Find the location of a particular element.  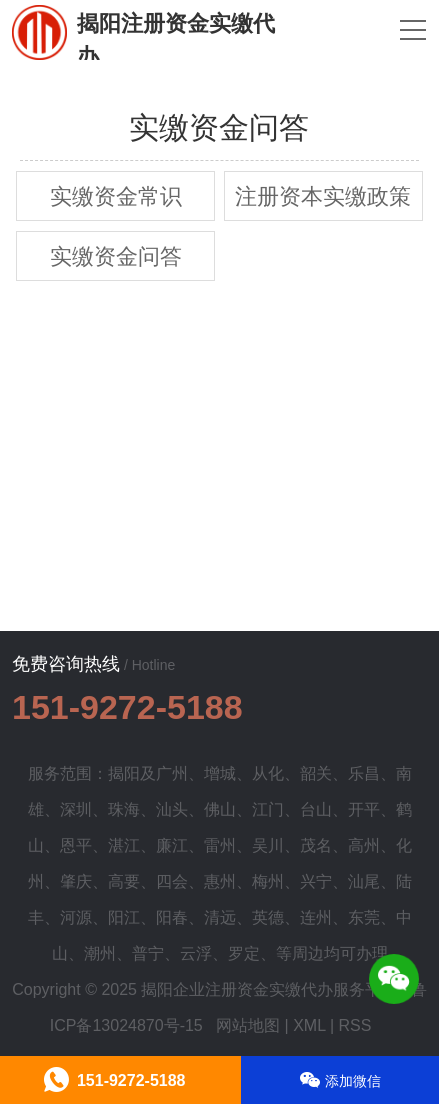

阳江 is located at coordinates (124, 917).